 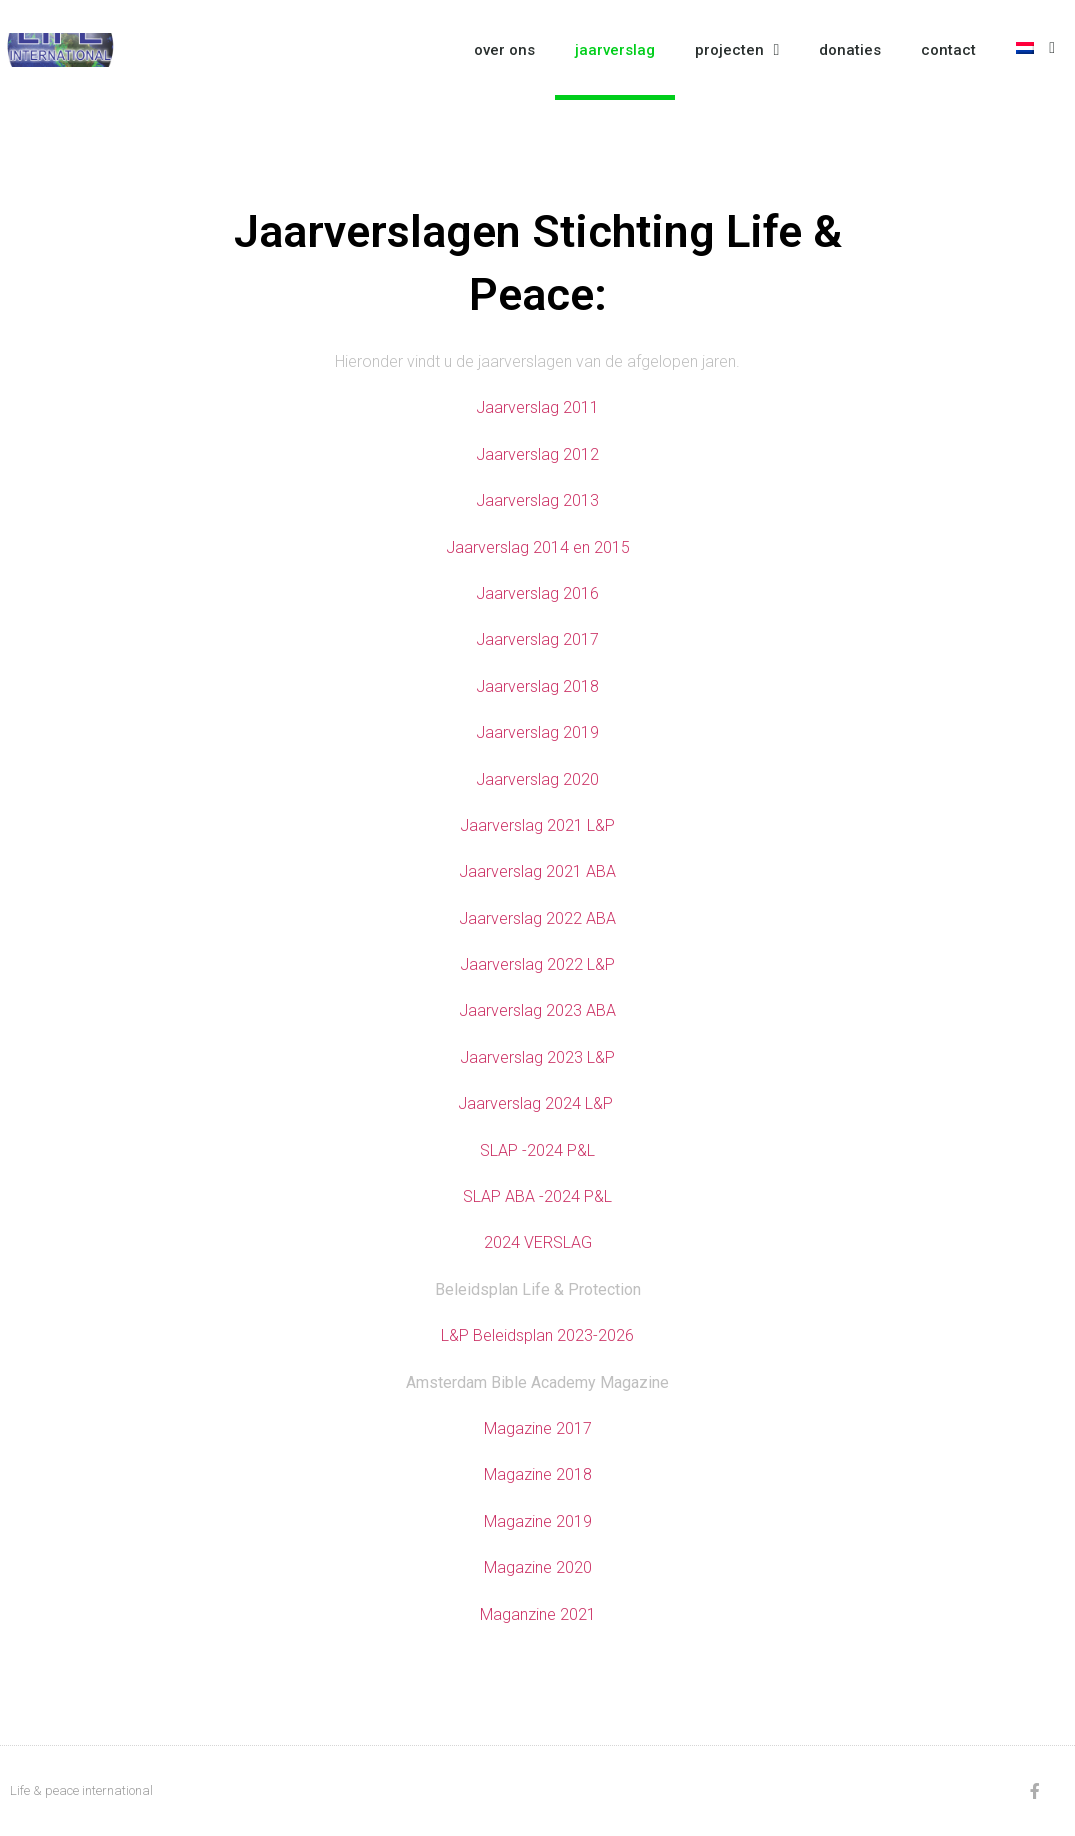 I want to click on Magazine 2017, so click(x=538, y=1428).